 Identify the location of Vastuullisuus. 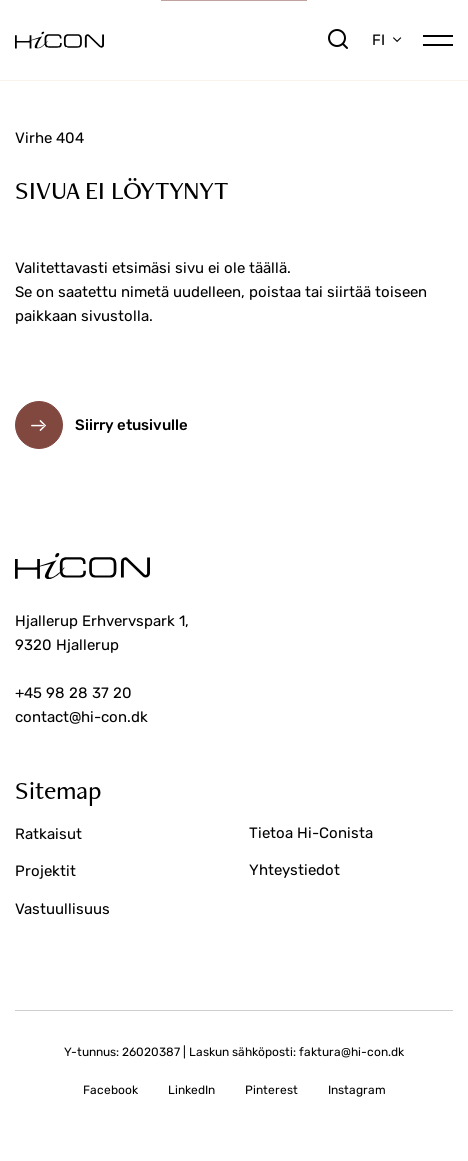
(62, 909).